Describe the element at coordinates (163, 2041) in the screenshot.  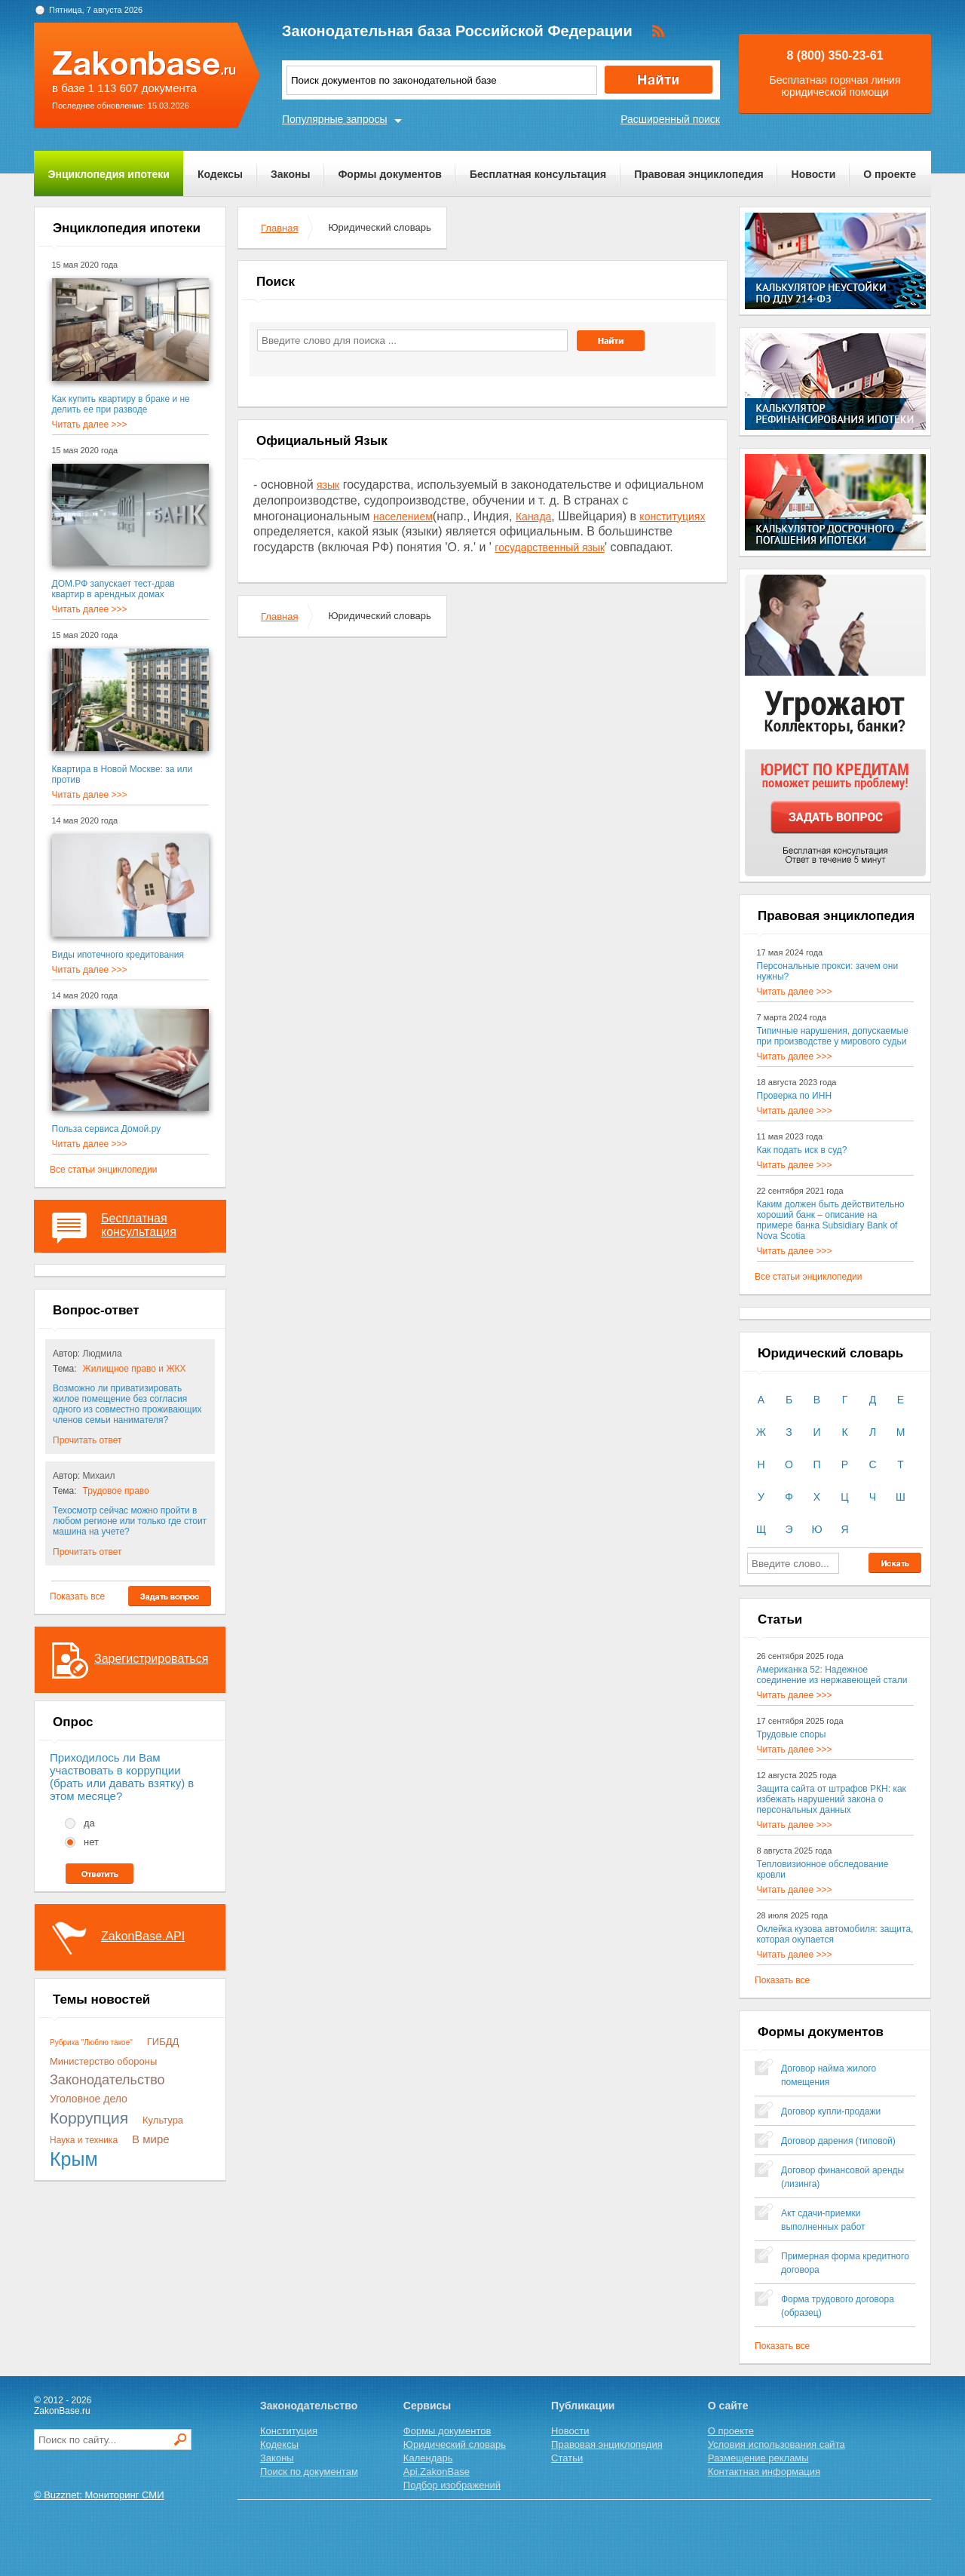
I see `ГИБДД` at that location.